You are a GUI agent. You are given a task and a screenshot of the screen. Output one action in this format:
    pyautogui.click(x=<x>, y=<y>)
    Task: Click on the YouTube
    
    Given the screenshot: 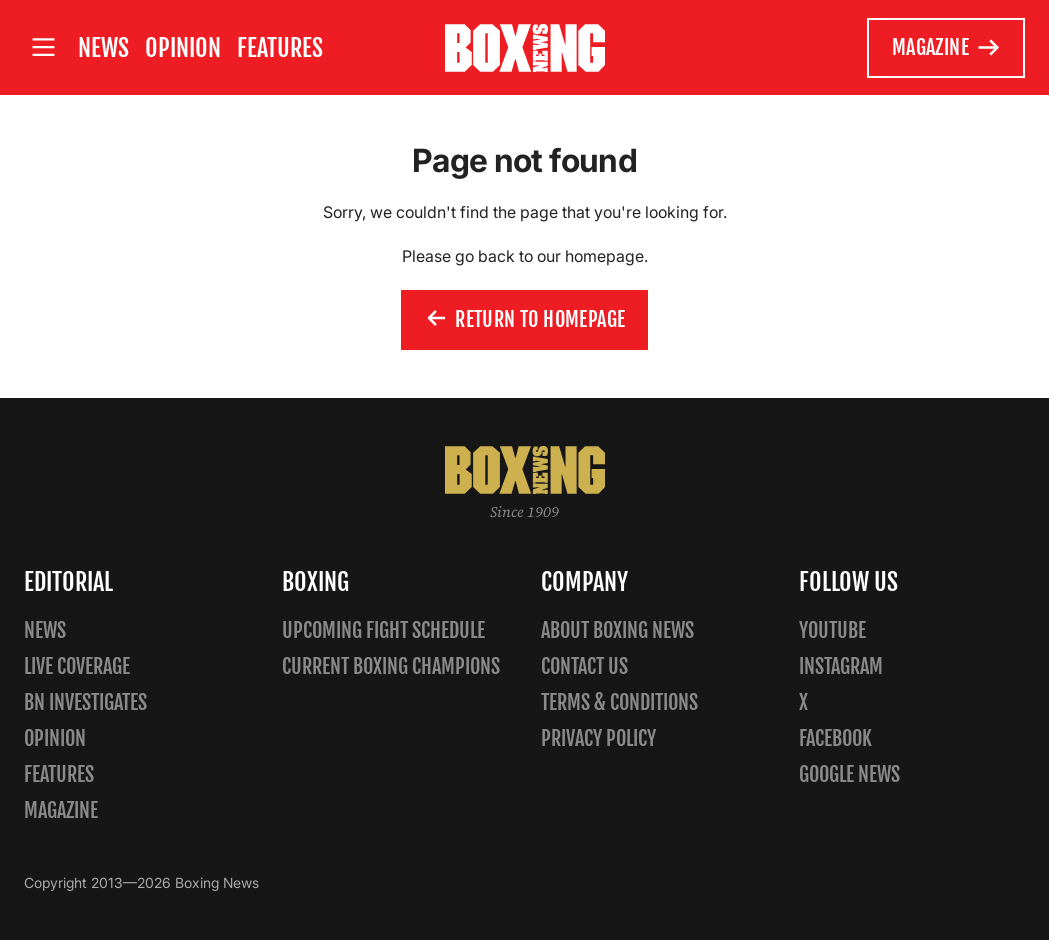 What is the action you would take?
    pyautogui.click(x=832, y=630)
    